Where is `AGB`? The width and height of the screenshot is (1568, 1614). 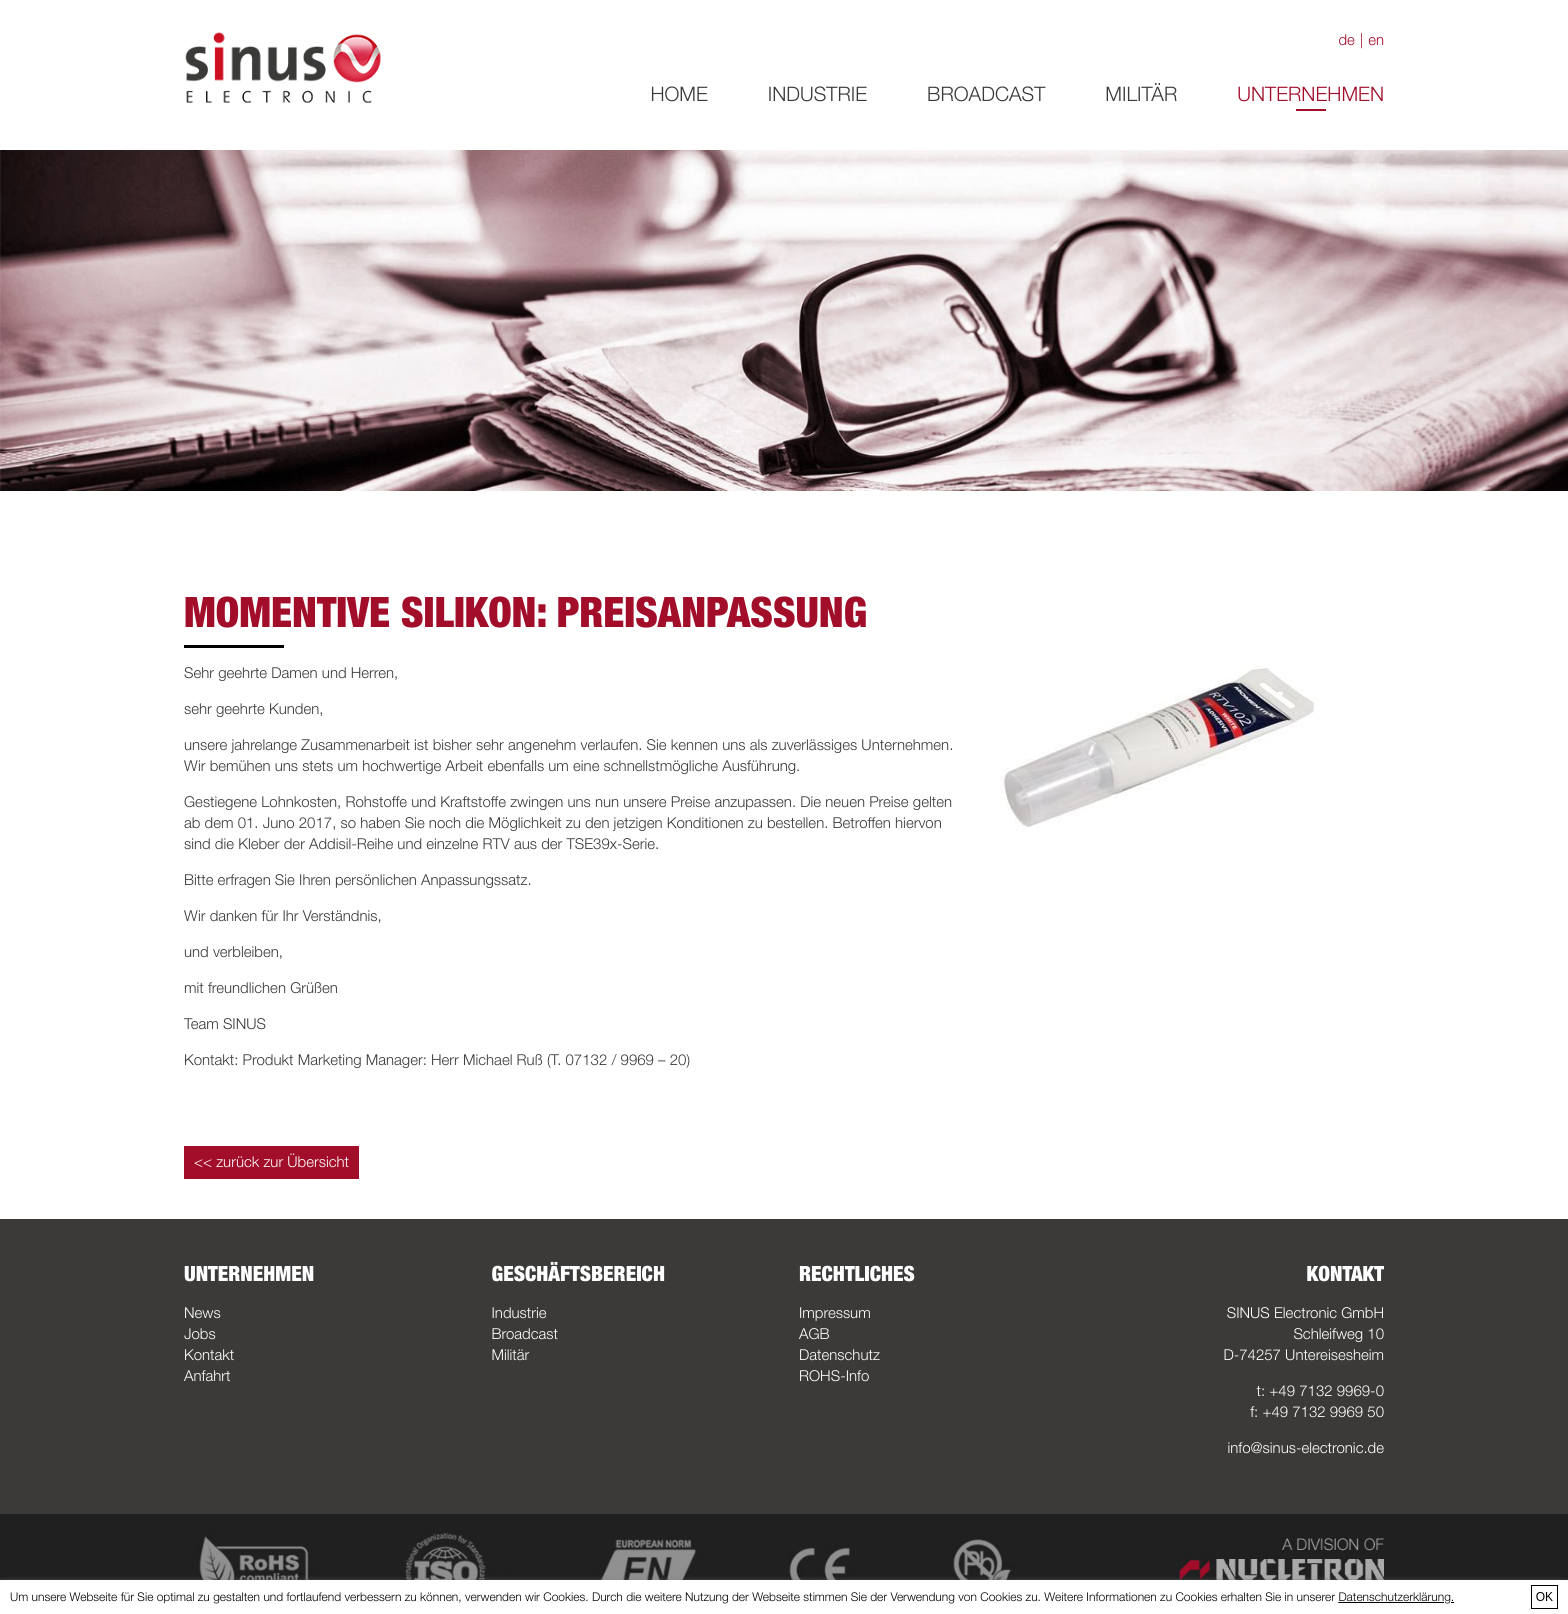 AGB is located at coordinates (814, 1334).